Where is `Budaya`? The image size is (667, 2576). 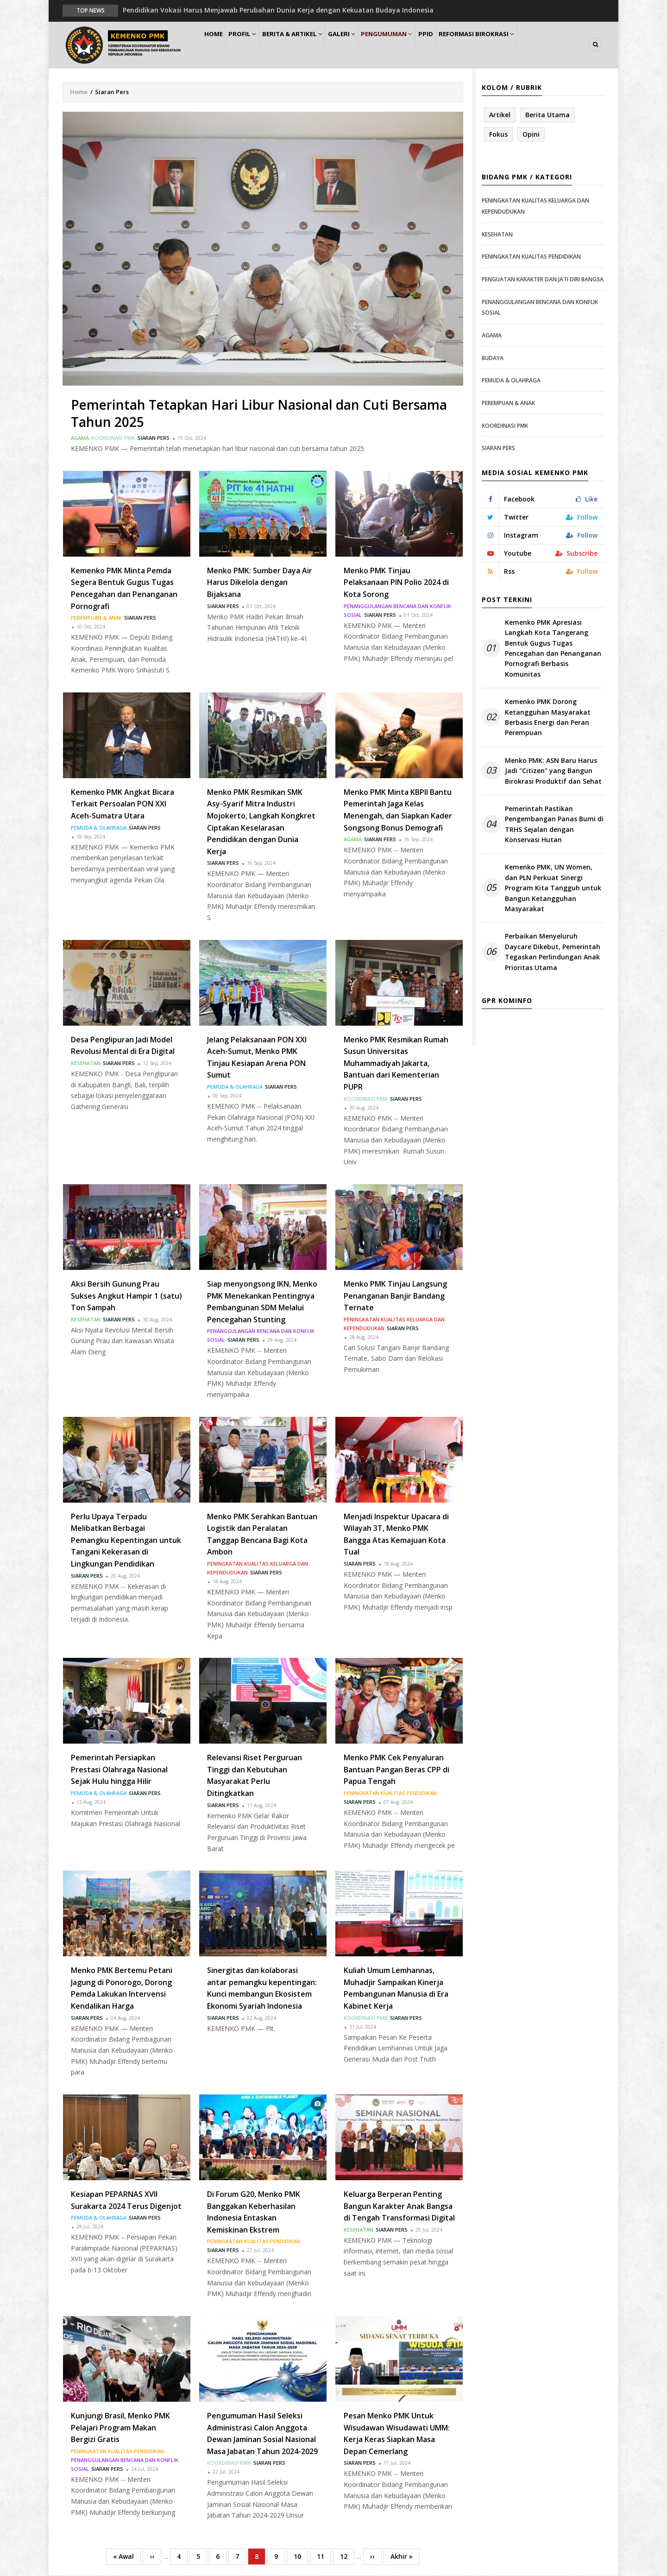
Budaya is located at coordinates (492, 358).